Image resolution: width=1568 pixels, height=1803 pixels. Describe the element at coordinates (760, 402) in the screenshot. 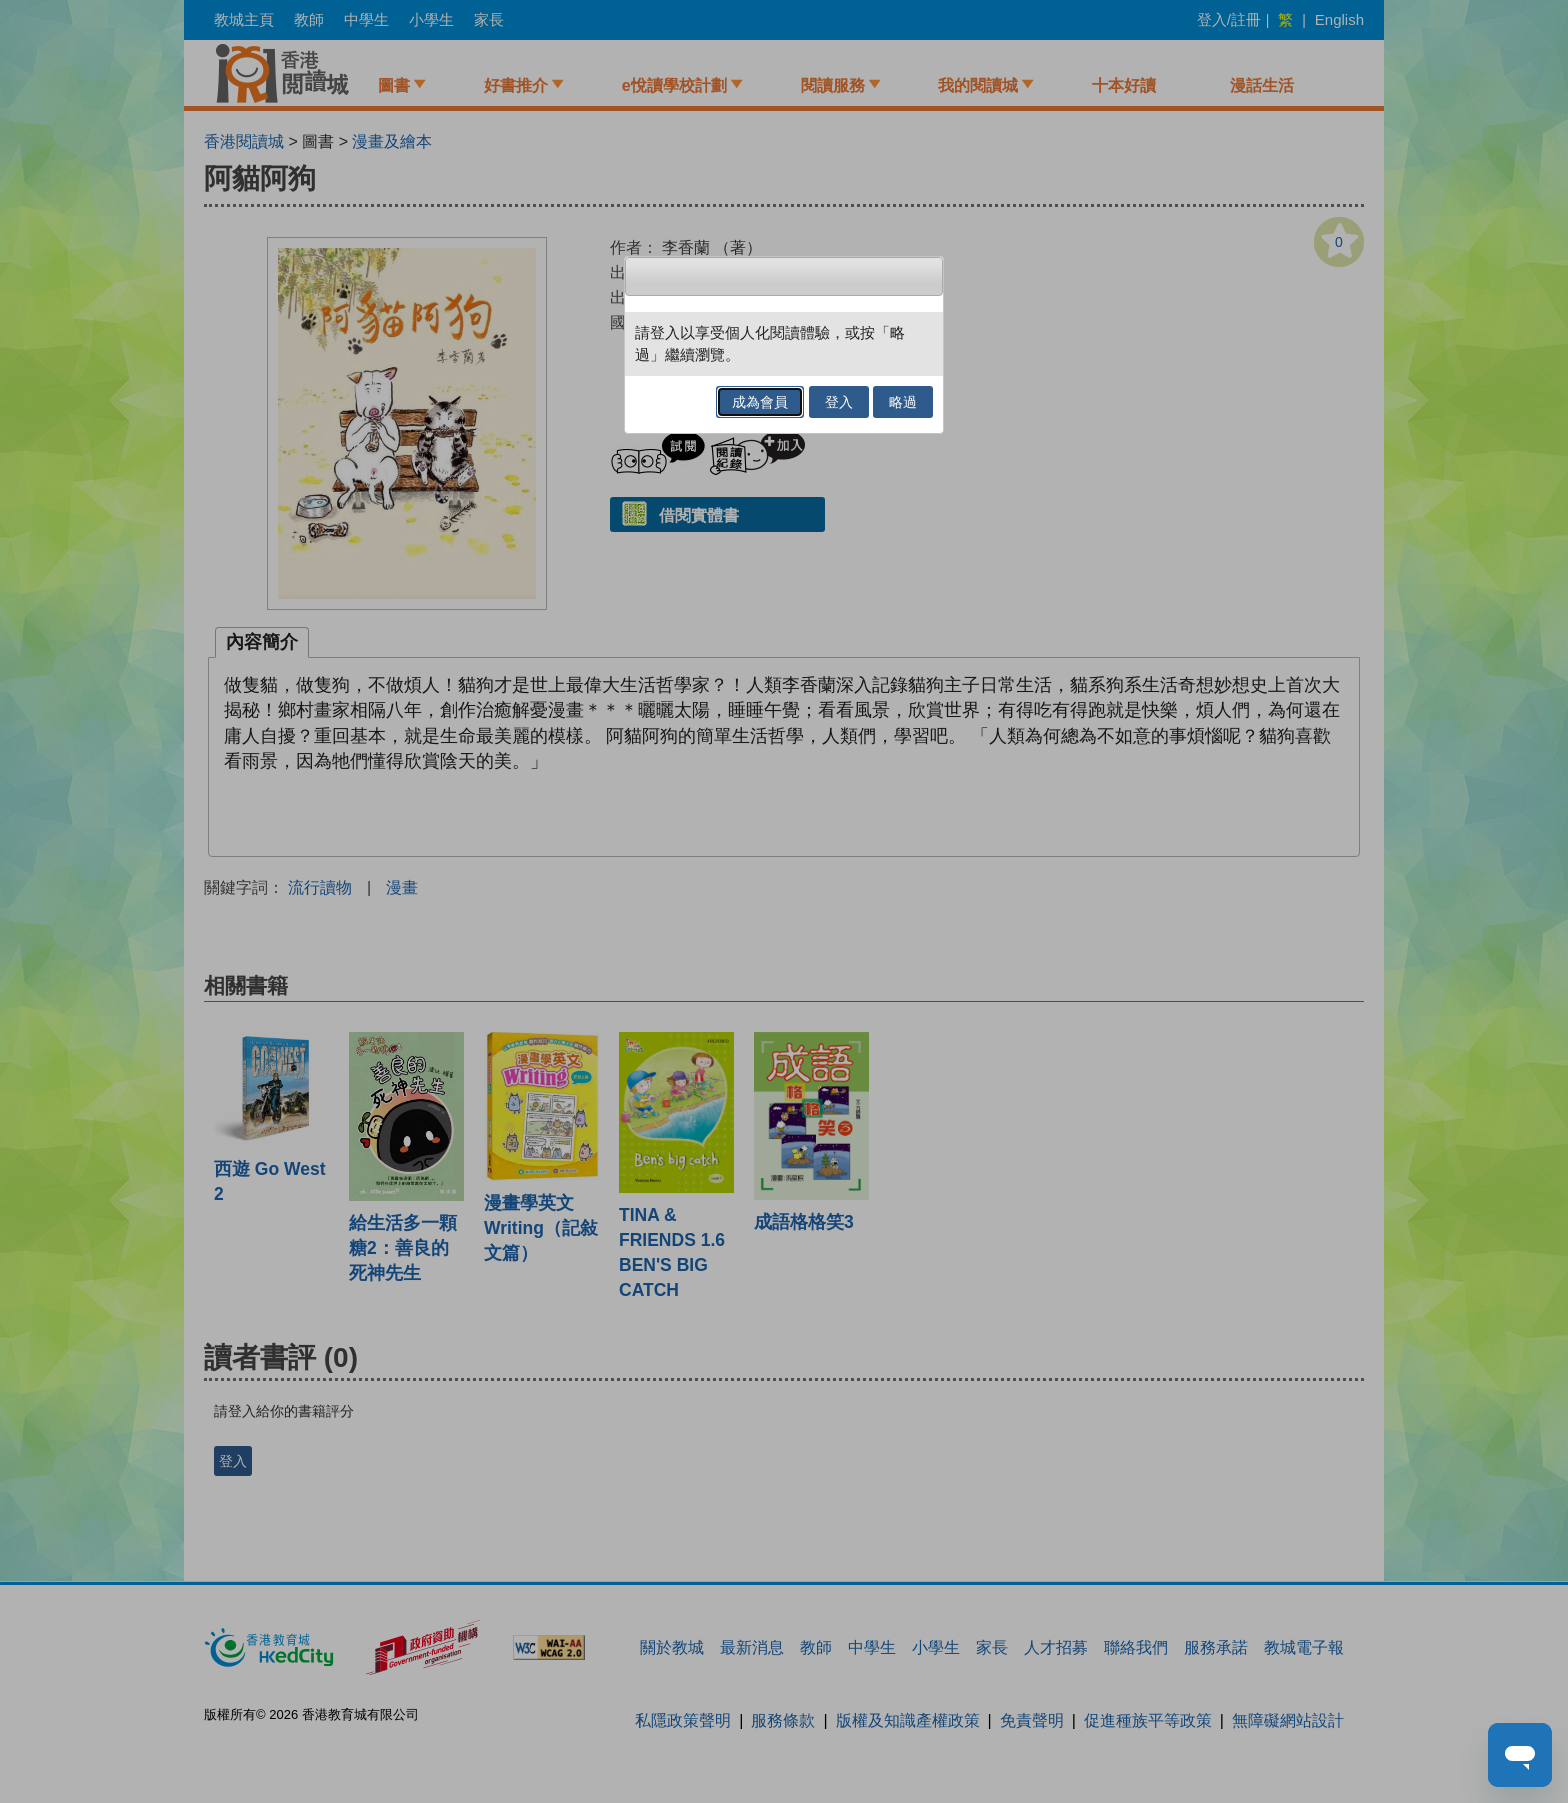

I see `成為會員` at that location.